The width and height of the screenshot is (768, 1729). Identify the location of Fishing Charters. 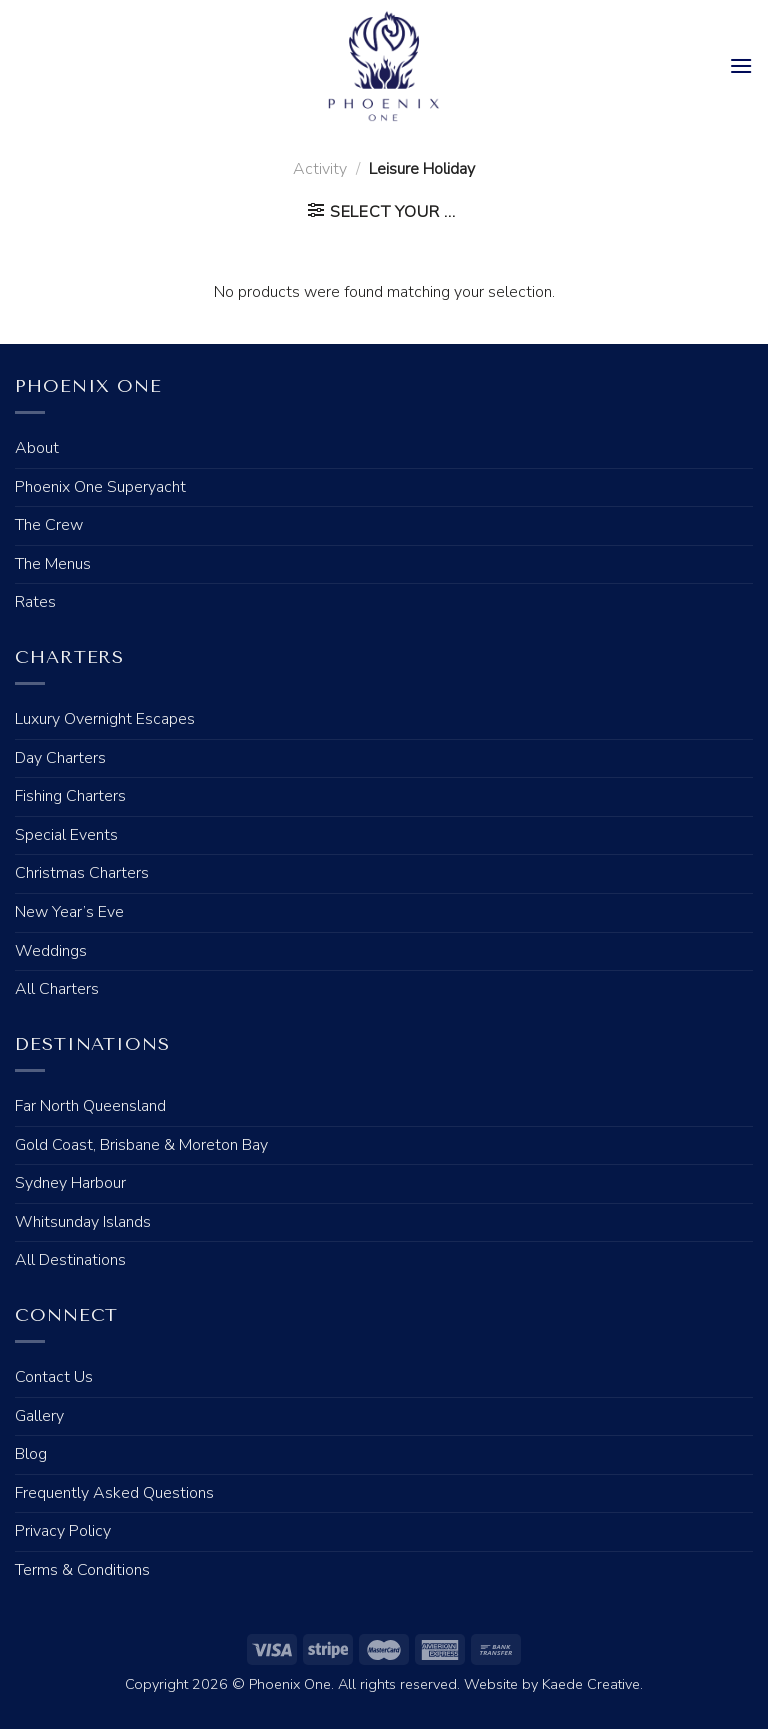
(70, 796).